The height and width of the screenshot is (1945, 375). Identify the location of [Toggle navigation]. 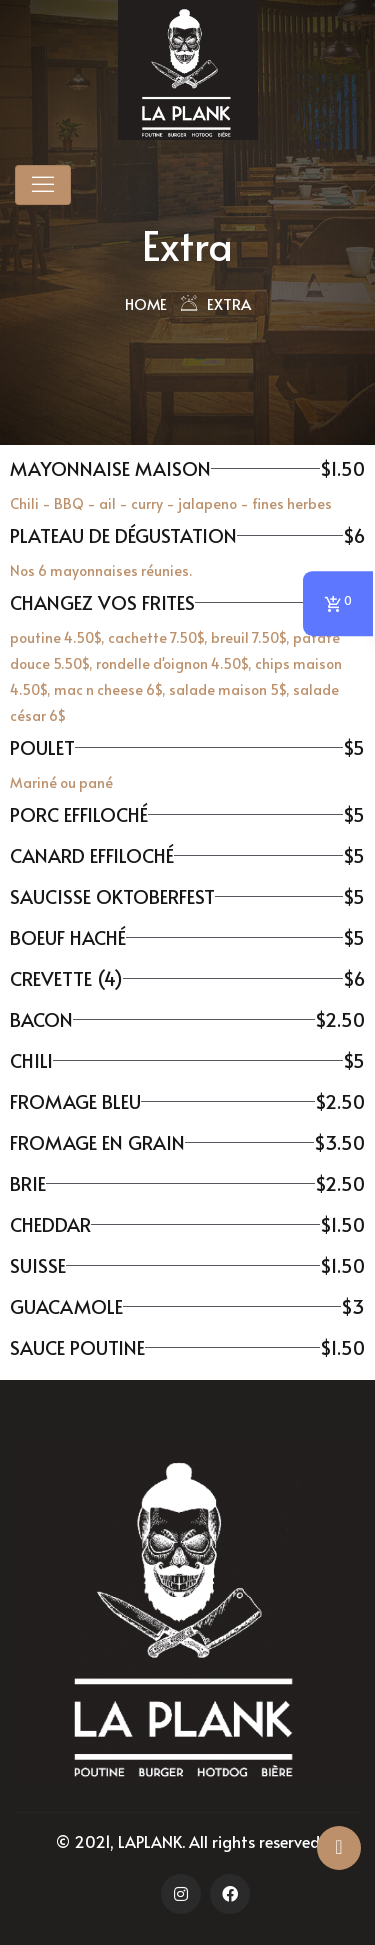
(43, 185).